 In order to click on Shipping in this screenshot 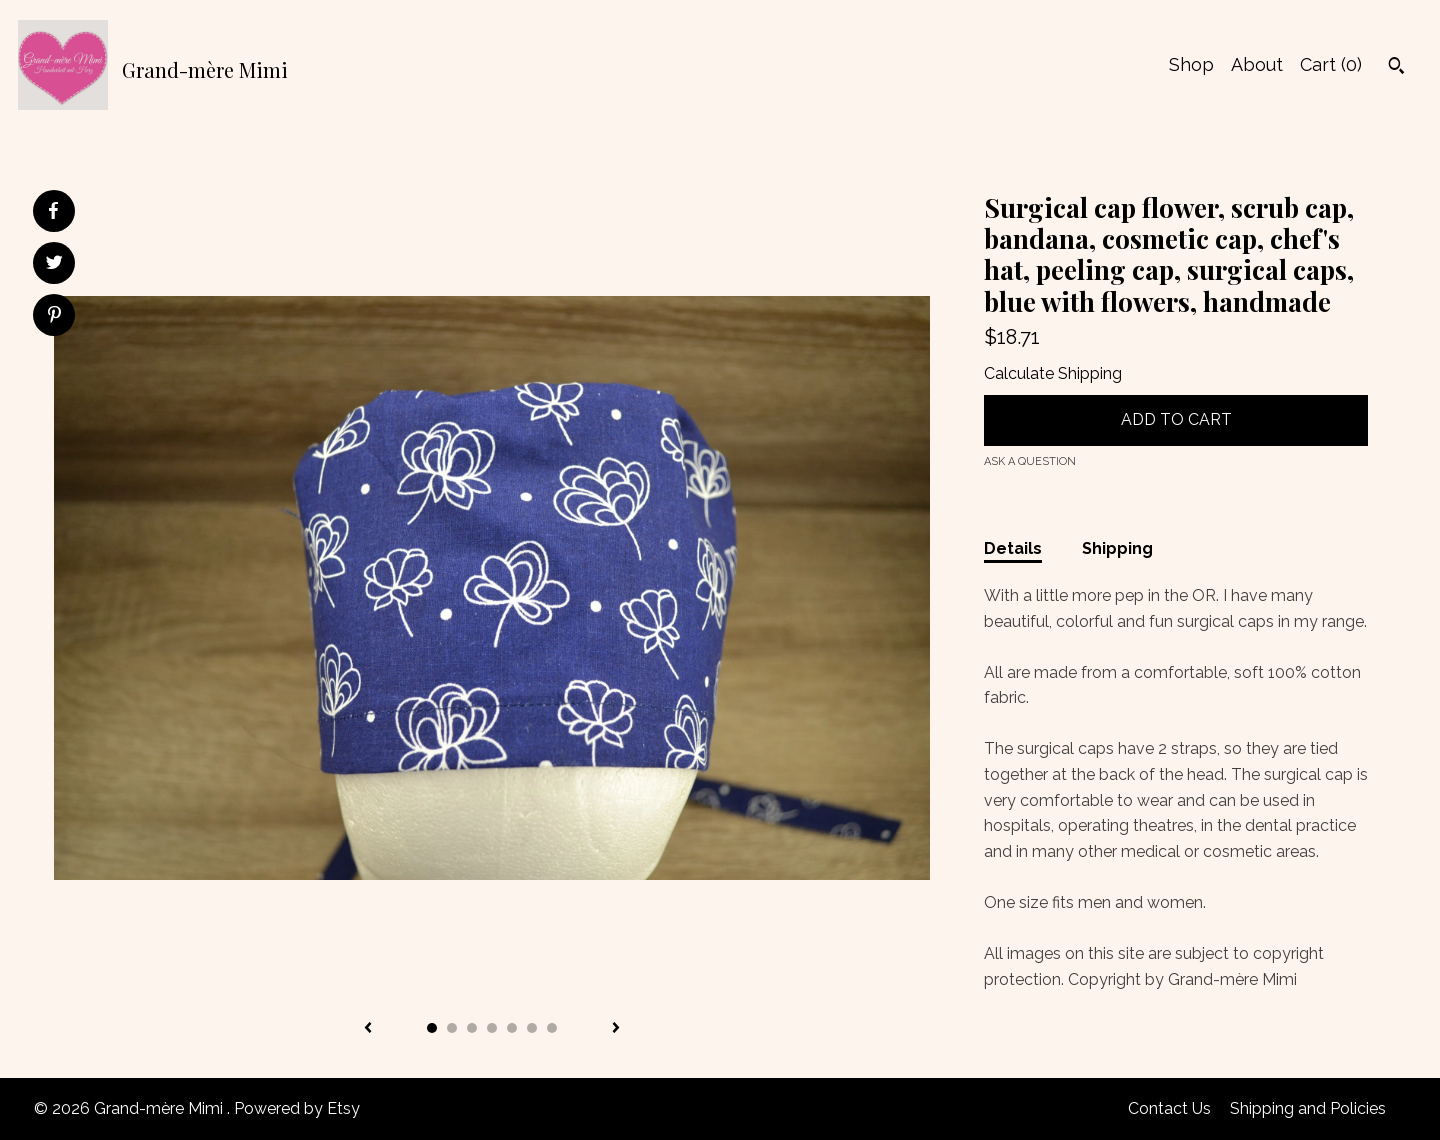, I will do `click(1117, 548)`.